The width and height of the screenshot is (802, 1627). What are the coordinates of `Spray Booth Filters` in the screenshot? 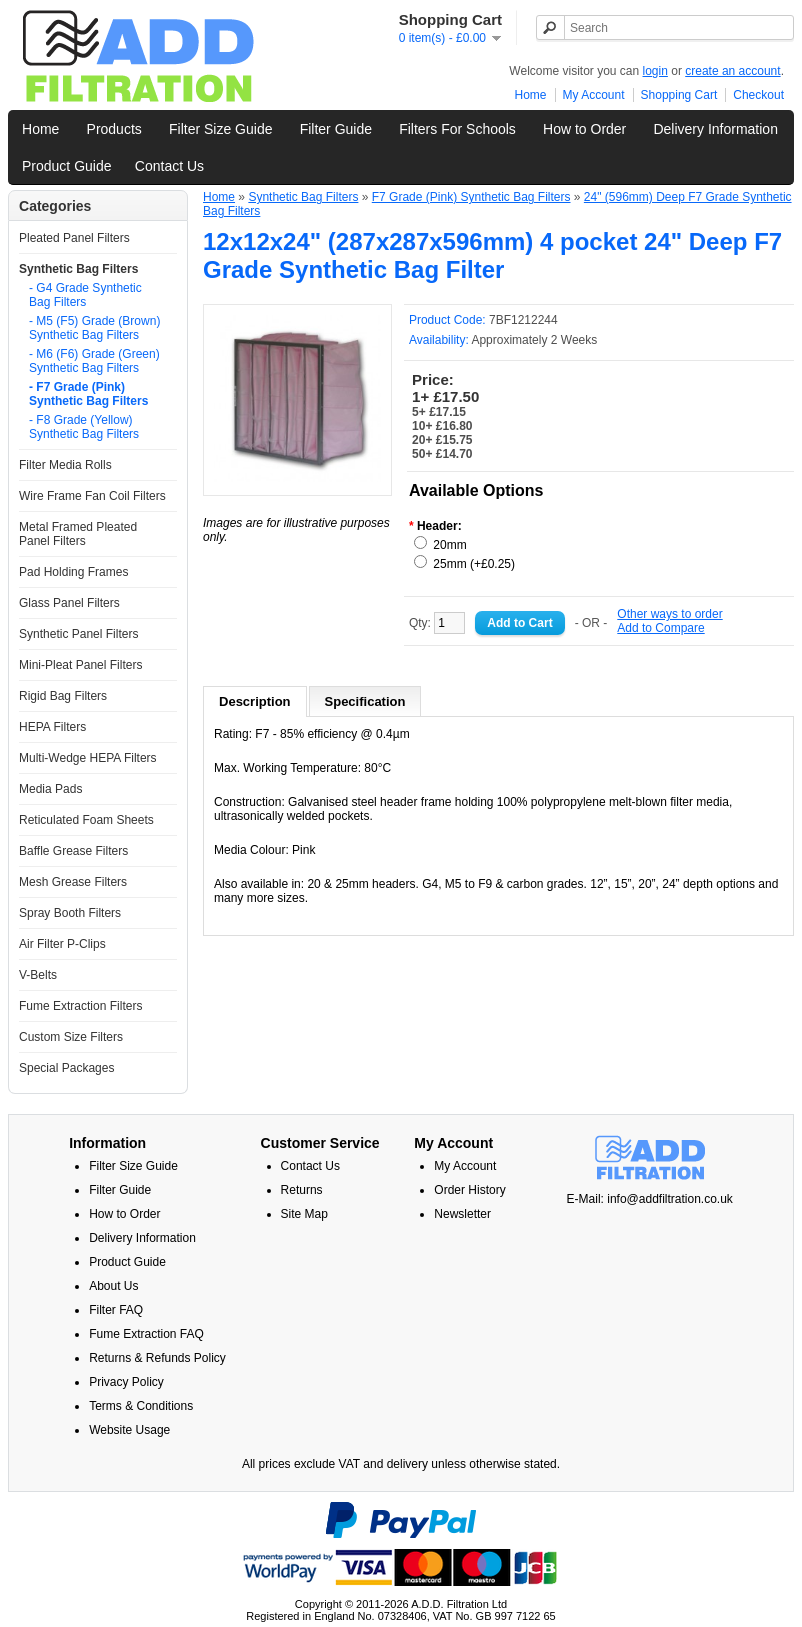 It's located at (70, 913).